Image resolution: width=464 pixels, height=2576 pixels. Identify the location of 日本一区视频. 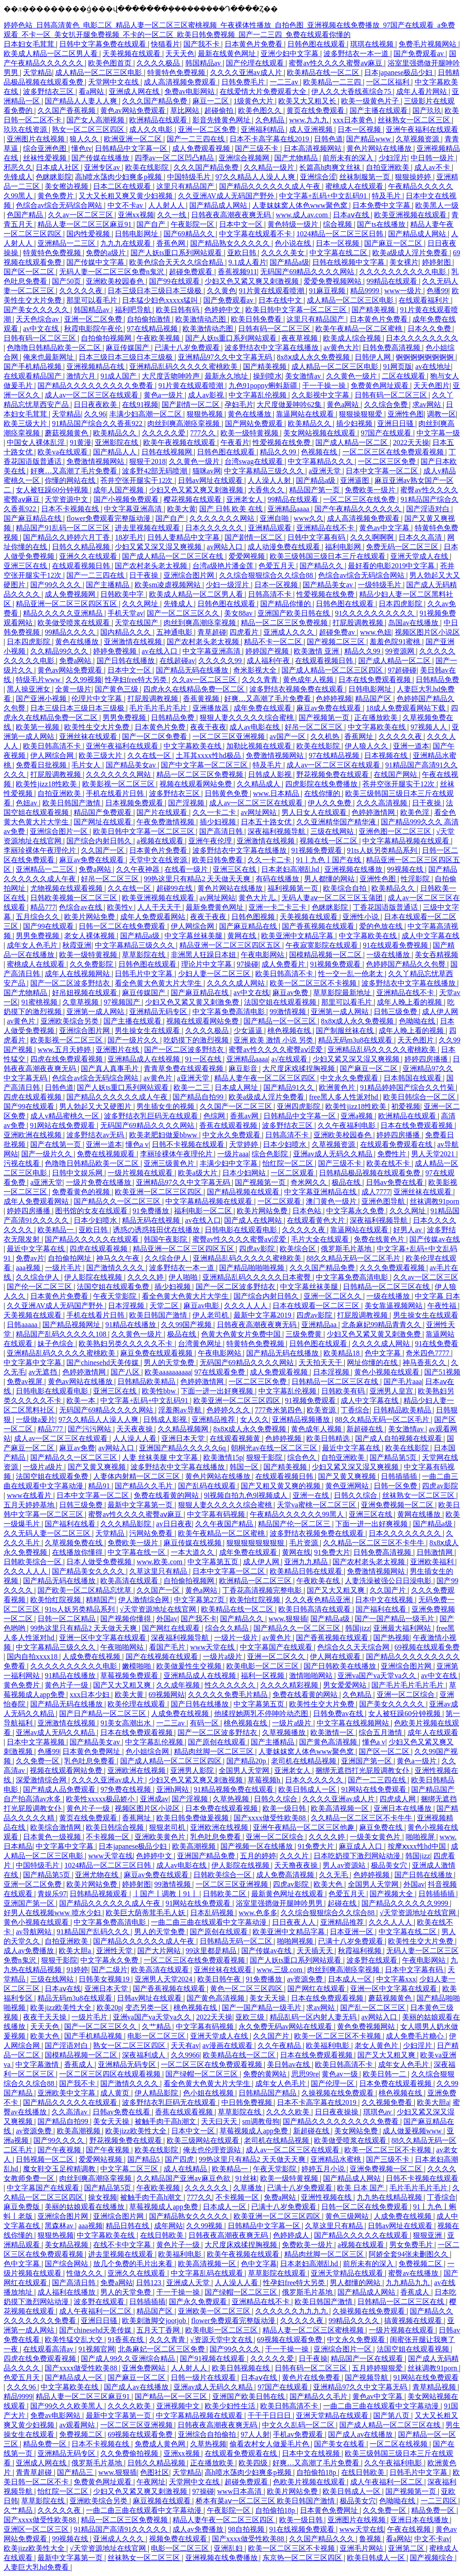
(360, 129).